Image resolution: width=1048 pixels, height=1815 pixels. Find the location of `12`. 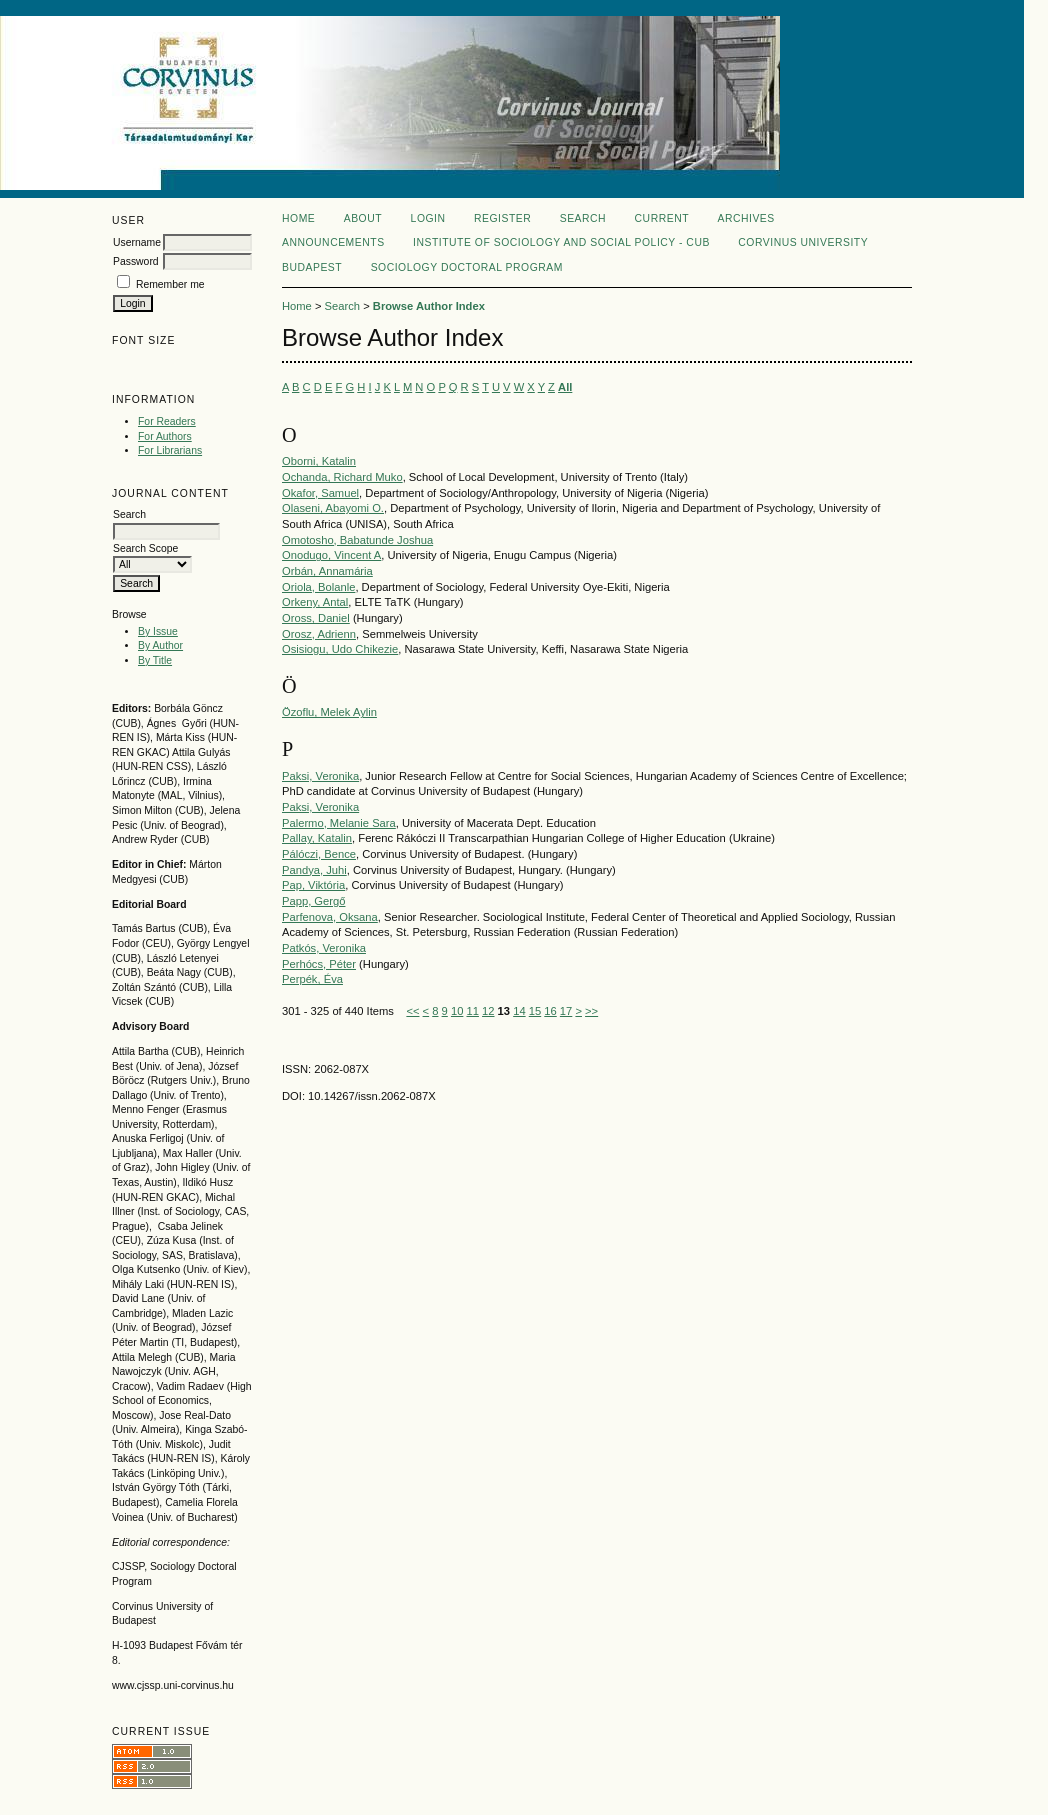

12 is located at coordinates (488, 1011).